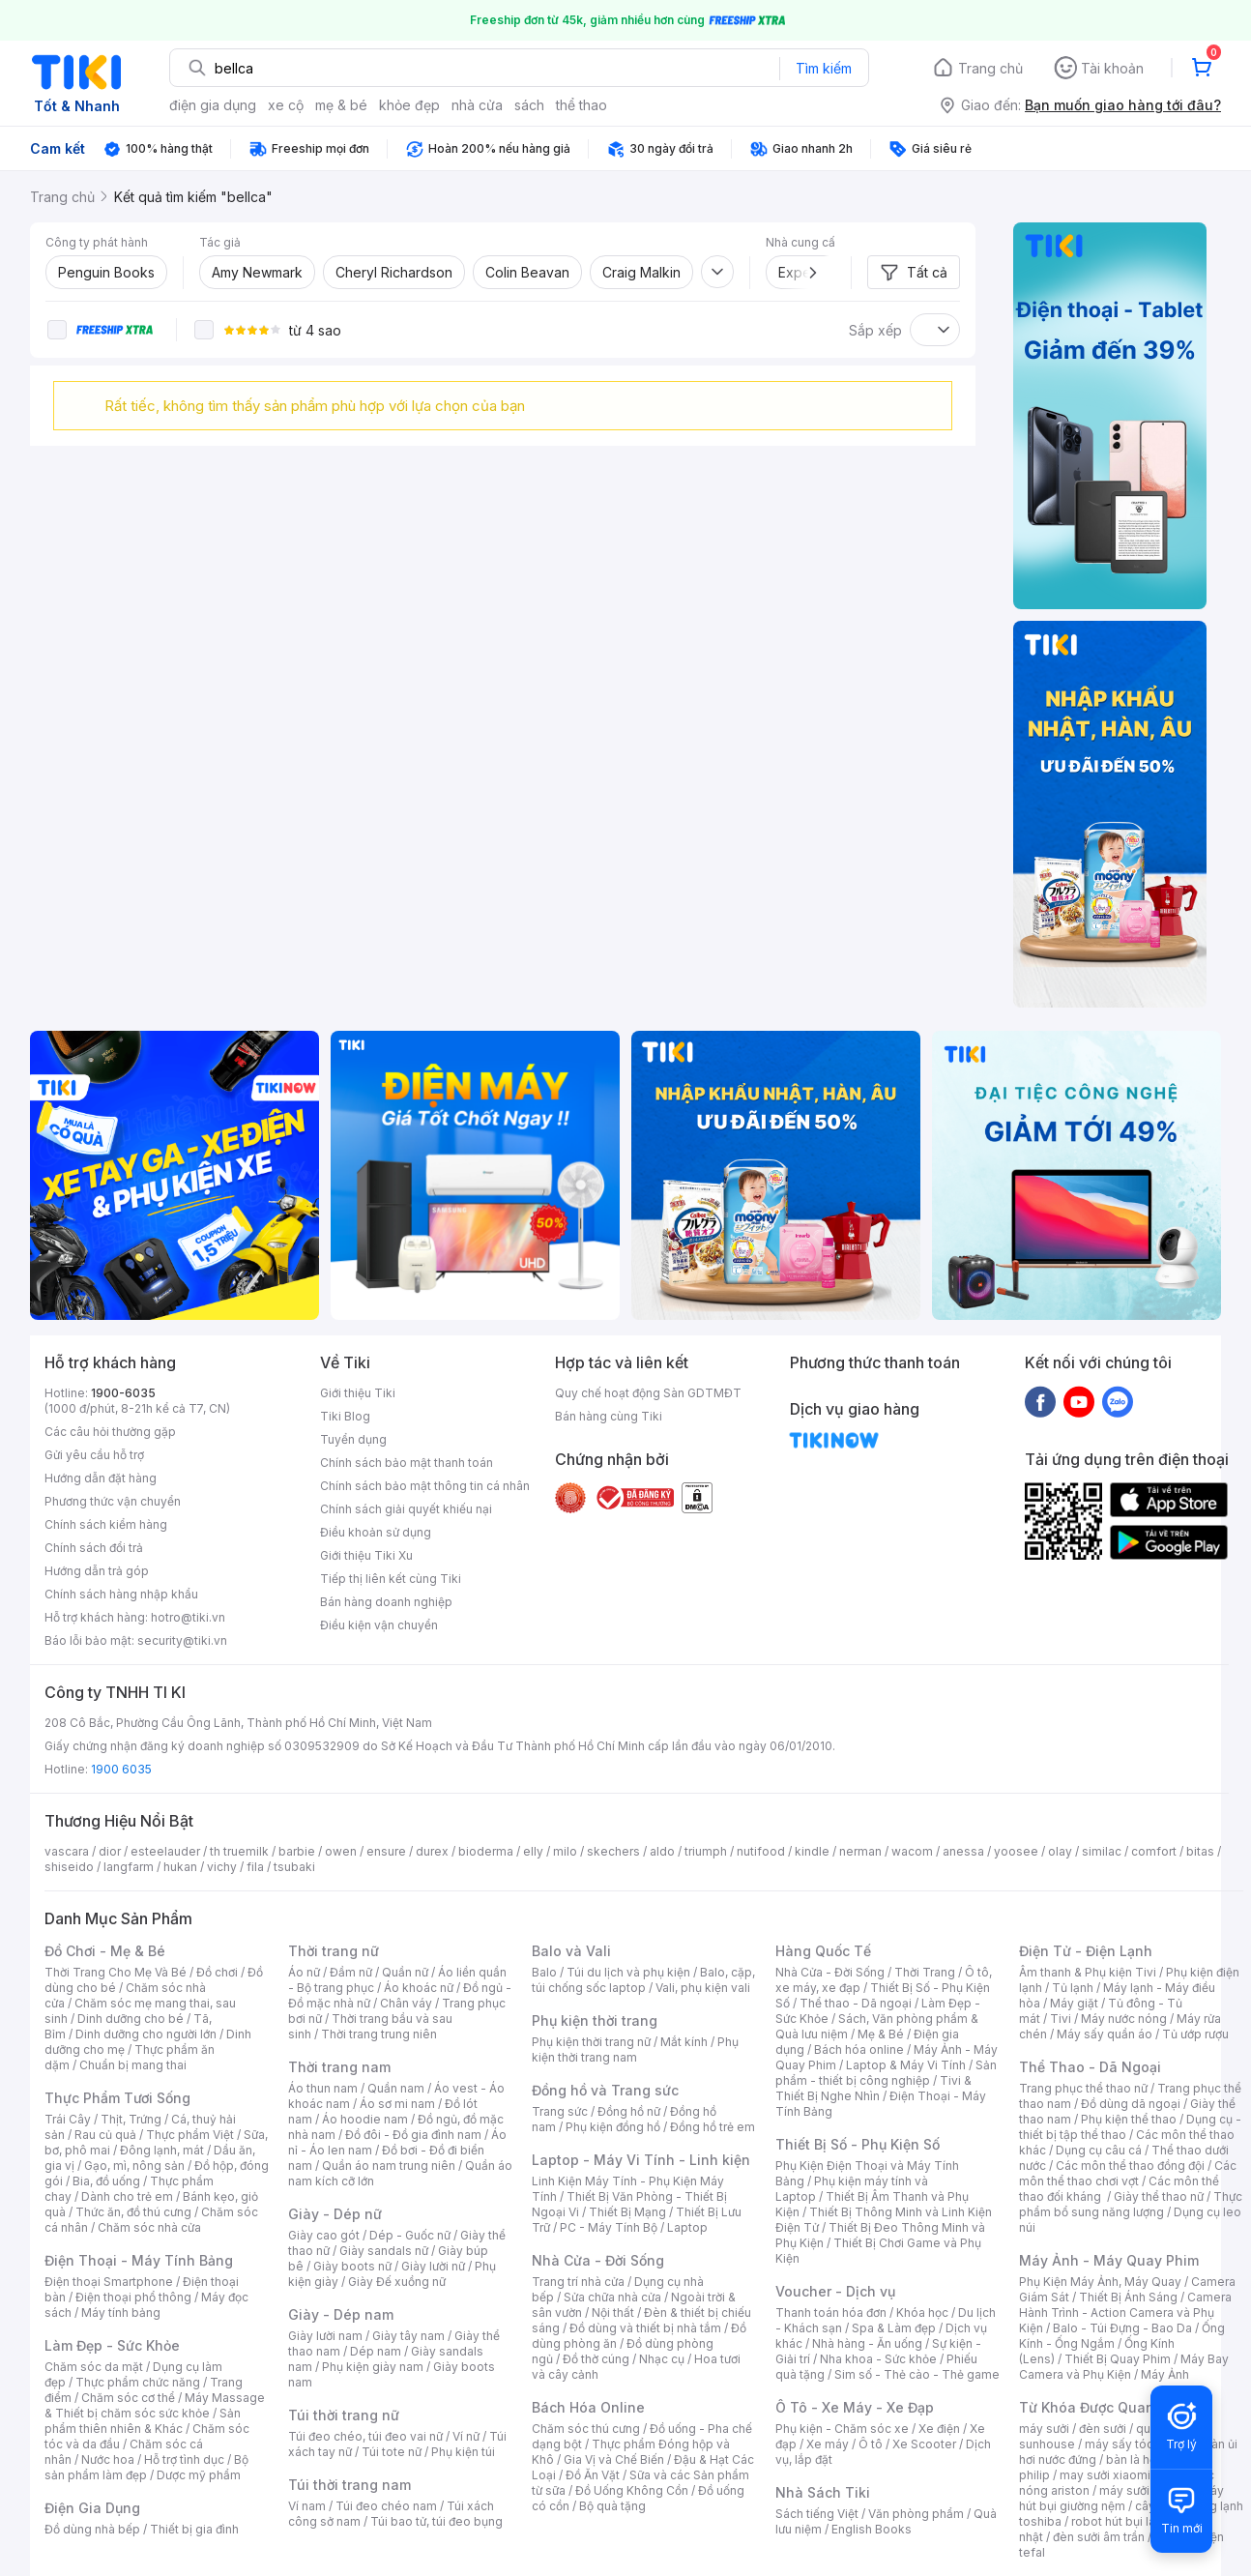 This screenshot has width=1251, height=2576. I want to click on đèn sưởi, so click(1102, 2428).